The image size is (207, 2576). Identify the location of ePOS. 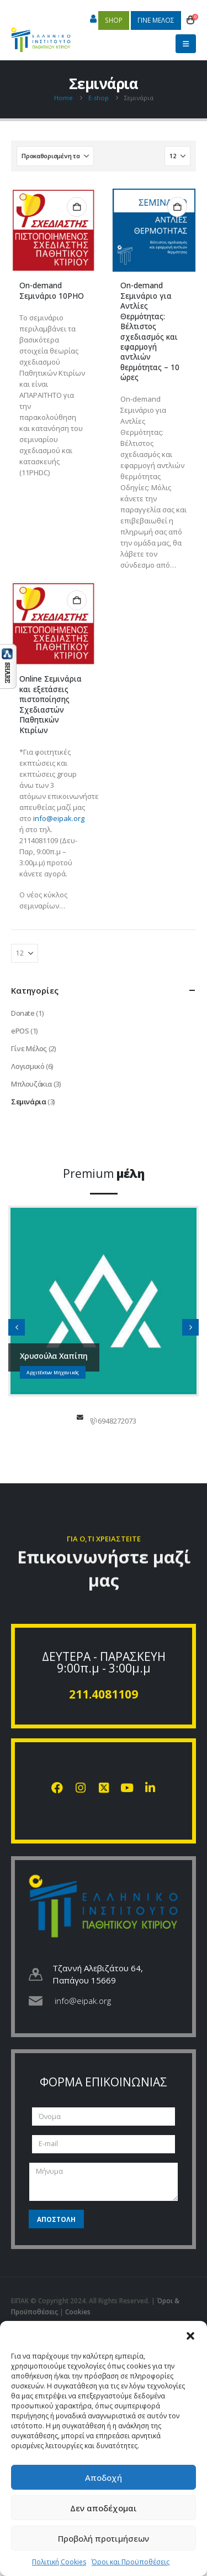
(20, 1031).